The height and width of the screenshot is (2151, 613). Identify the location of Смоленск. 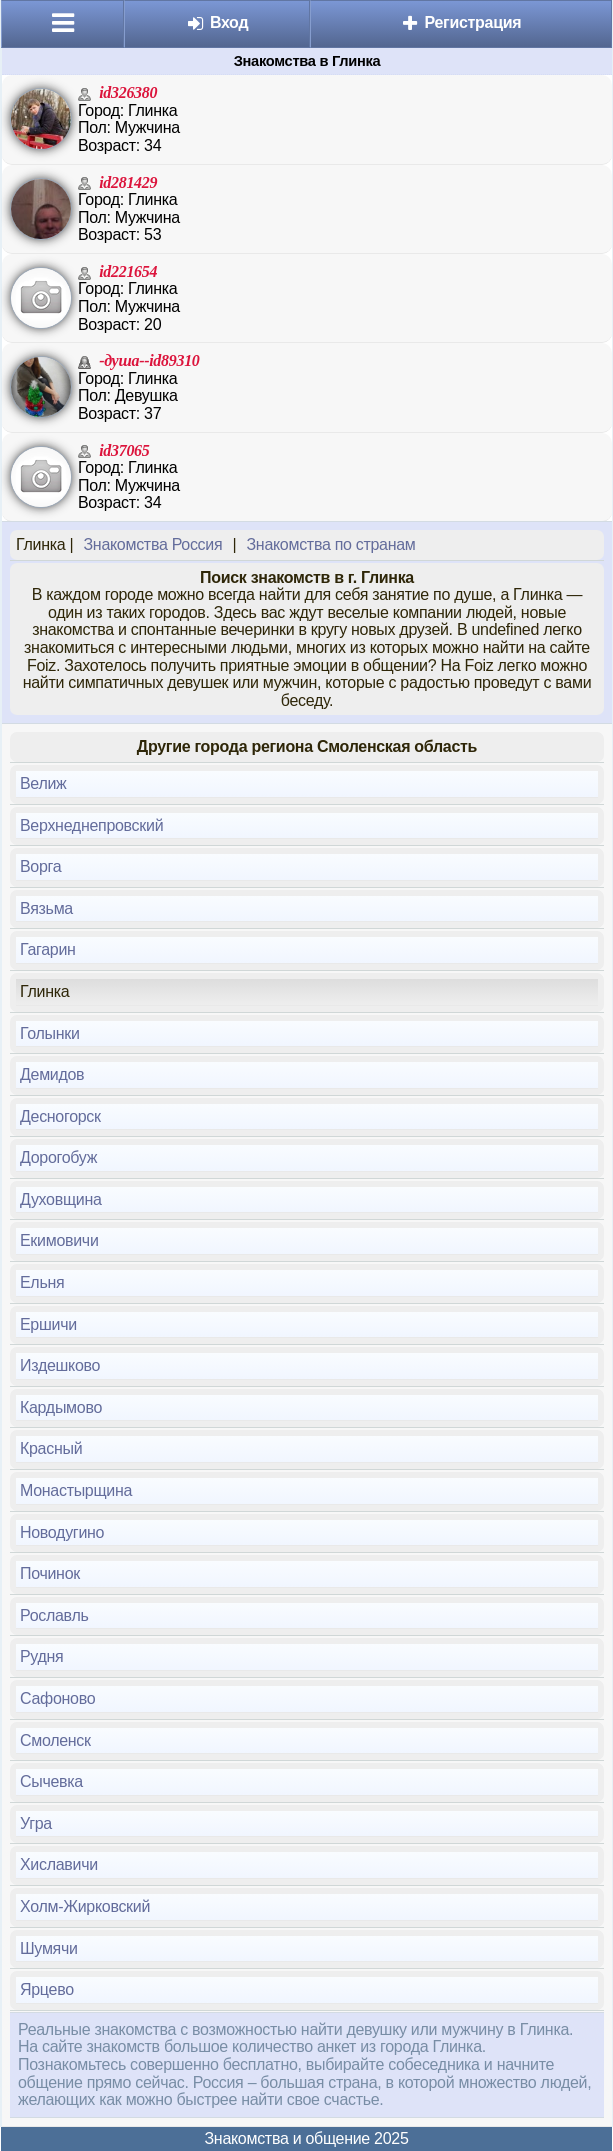
(55, 1740).